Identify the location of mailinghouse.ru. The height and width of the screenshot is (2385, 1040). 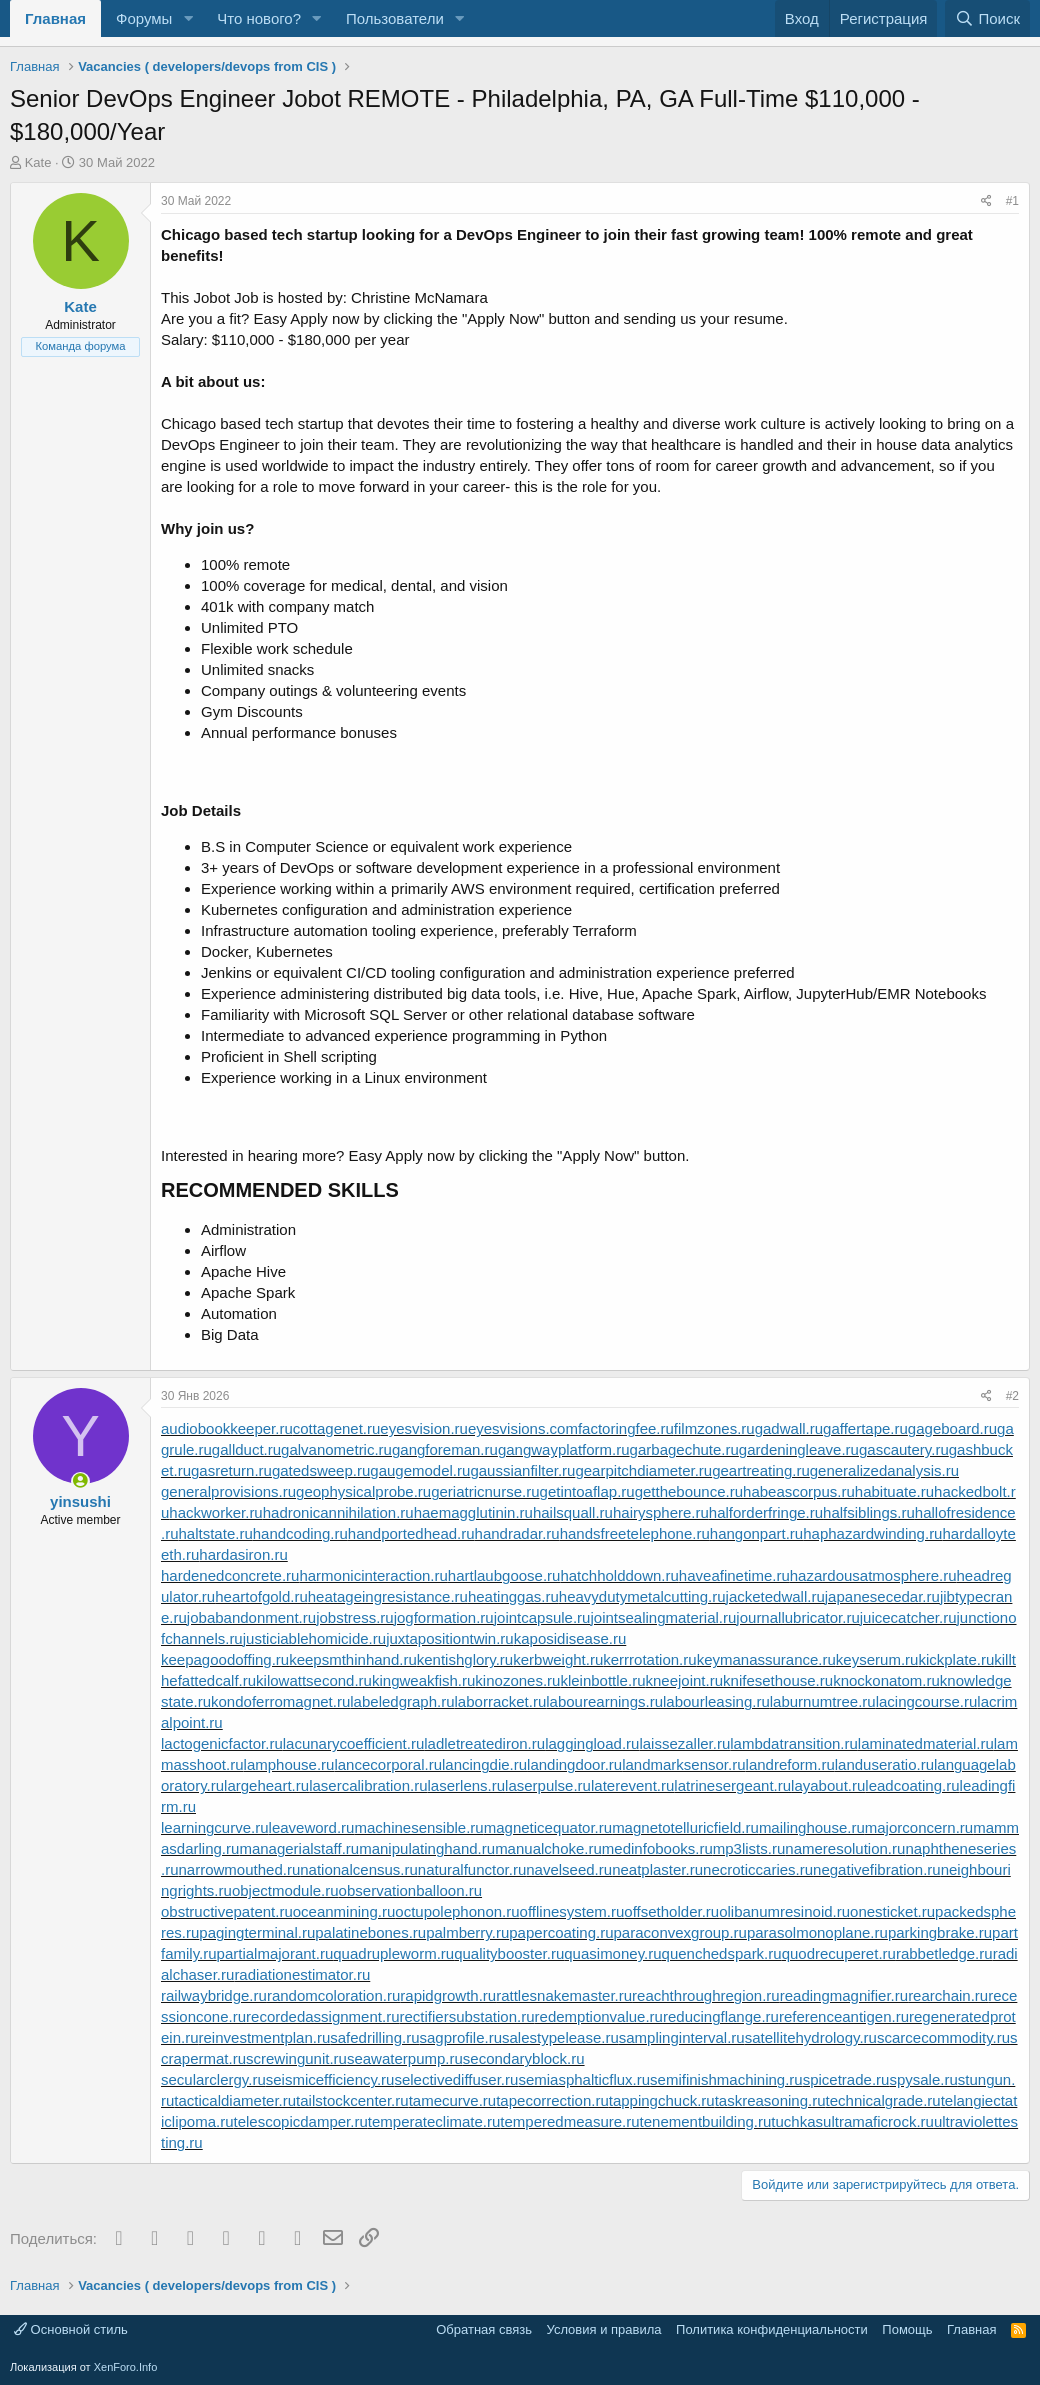
(812, 1827).